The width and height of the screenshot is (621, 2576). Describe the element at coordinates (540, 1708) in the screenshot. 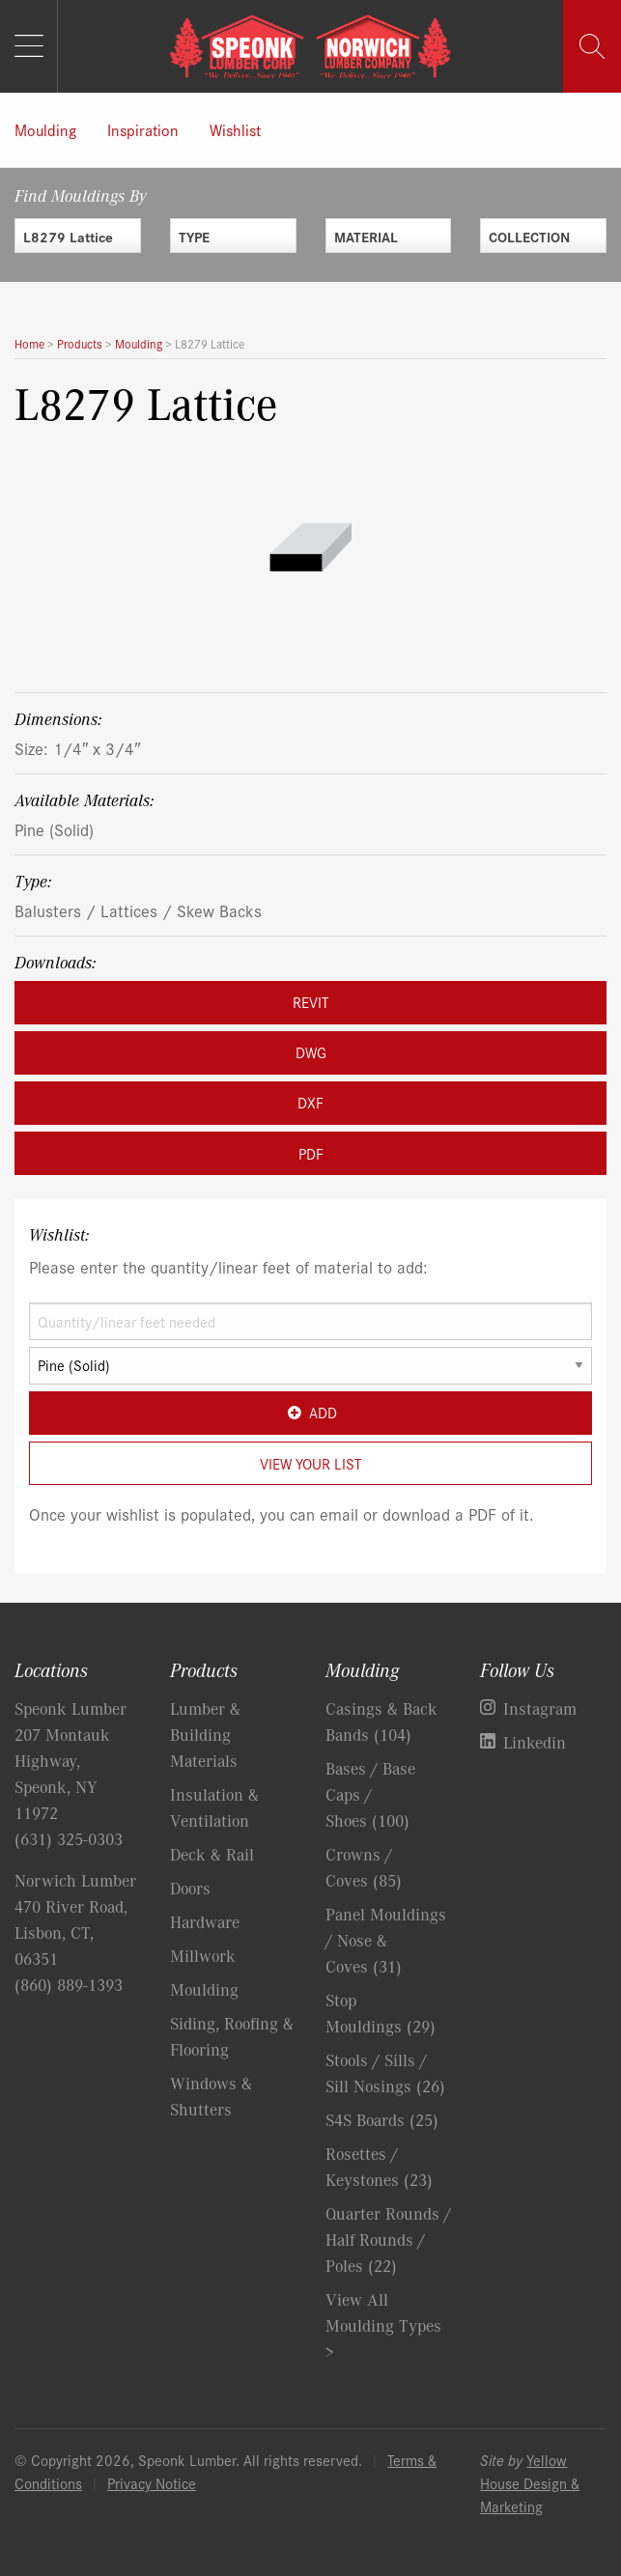

I see `Instagram` at that location.